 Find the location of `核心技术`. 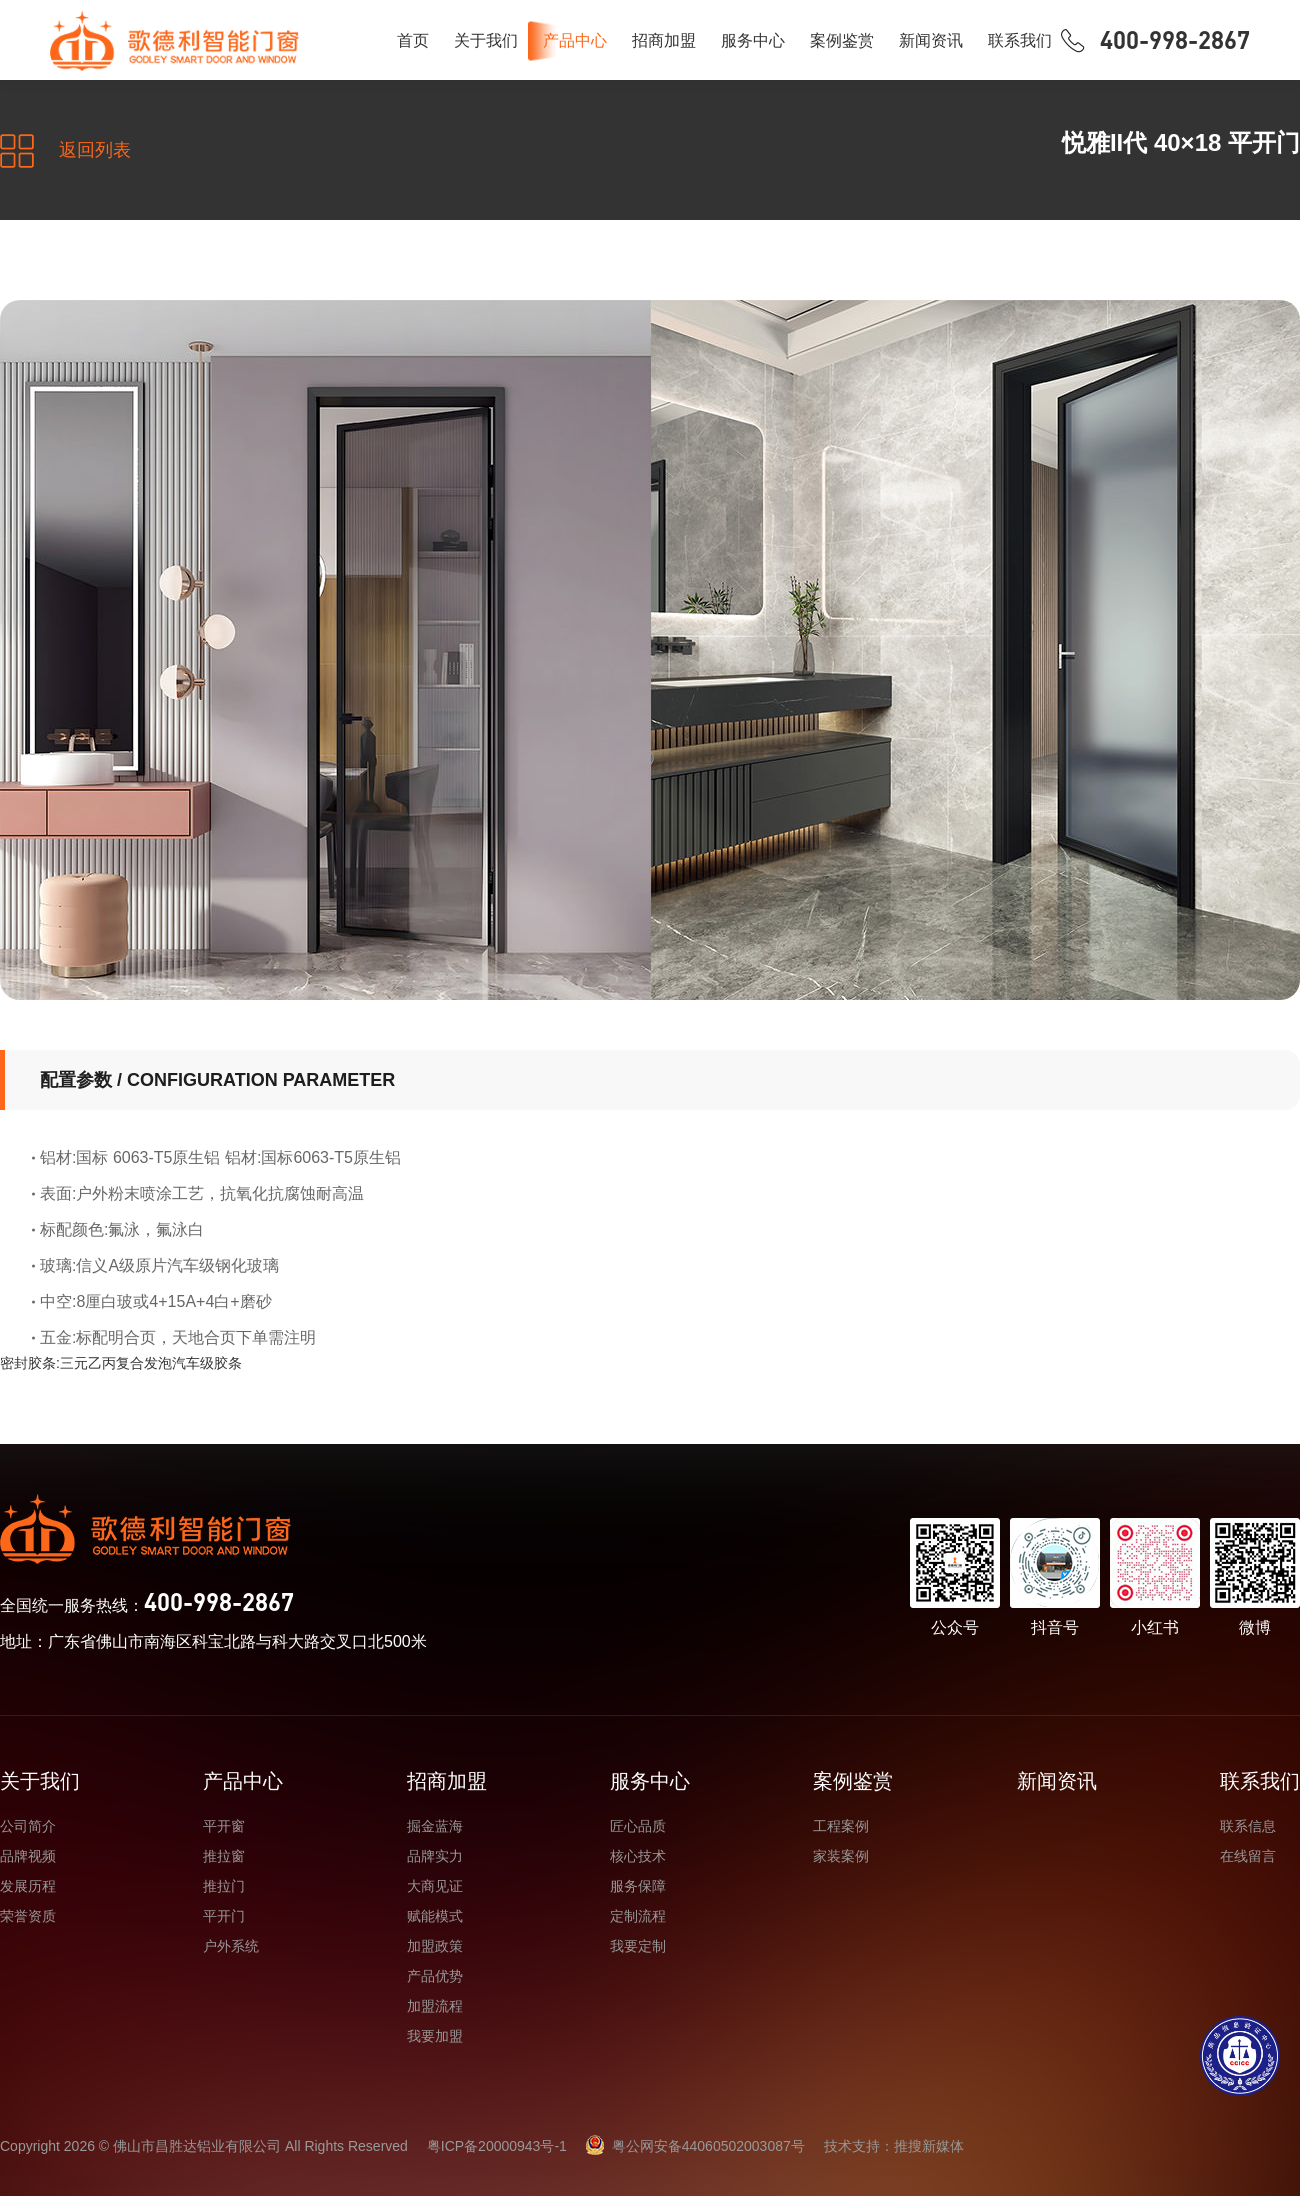

核心技术 is located at coordinates (638, 1856).